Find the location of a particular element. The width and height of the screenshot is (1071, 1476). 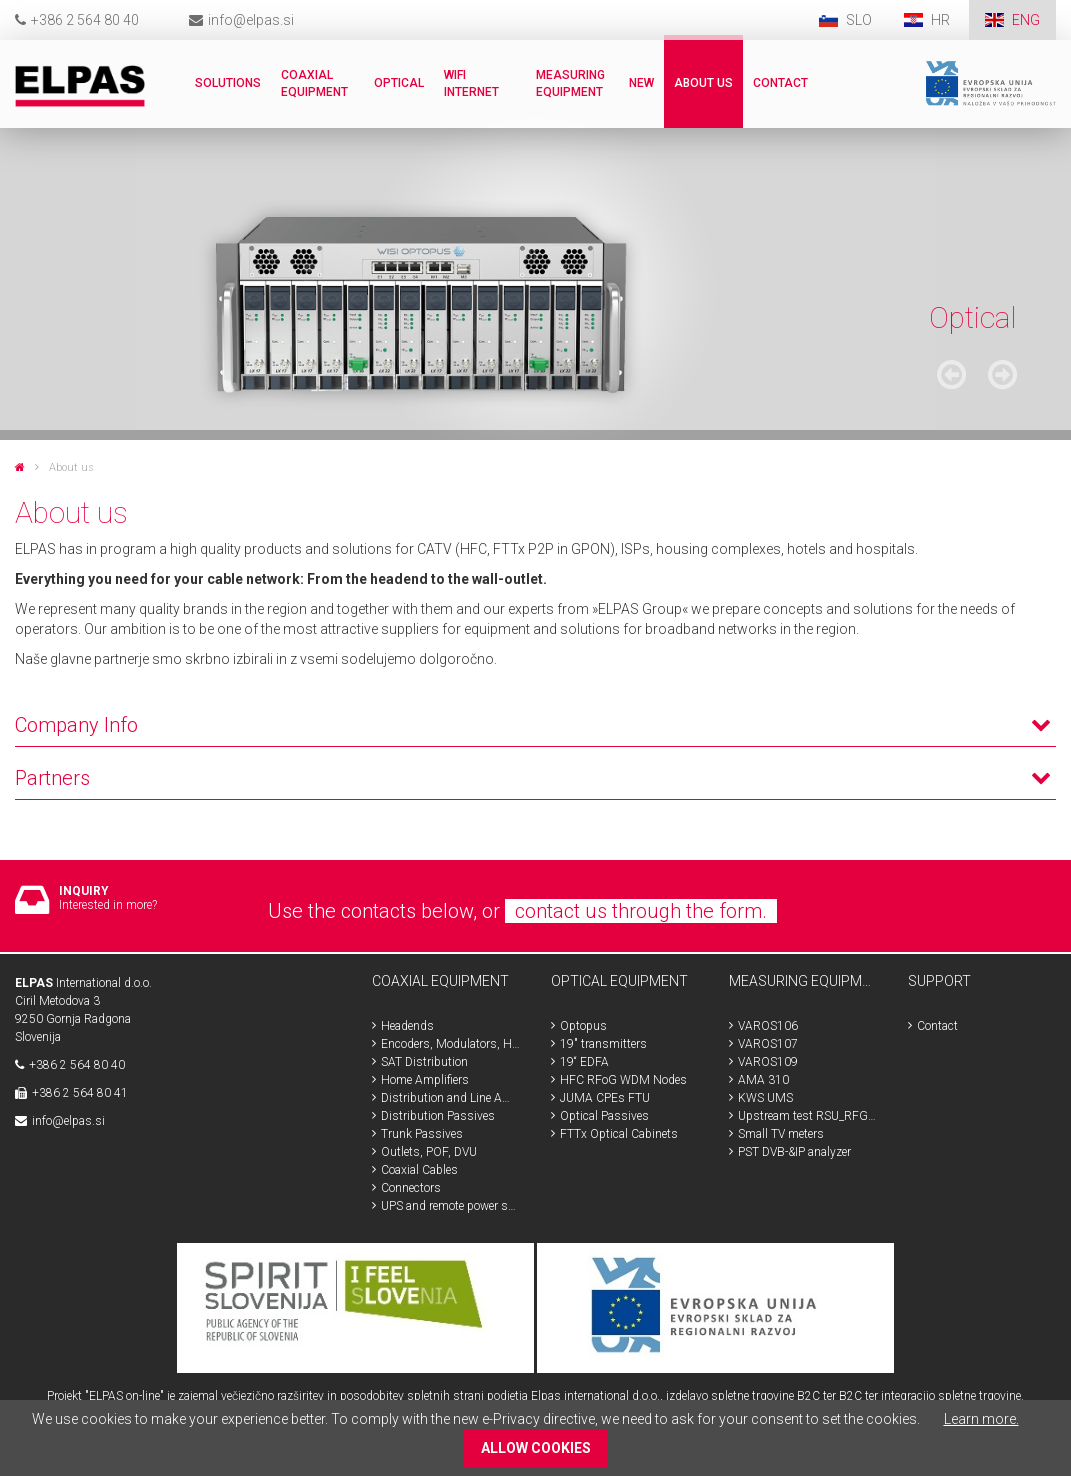

New [menuitem] is located at coordinates (641, 83).